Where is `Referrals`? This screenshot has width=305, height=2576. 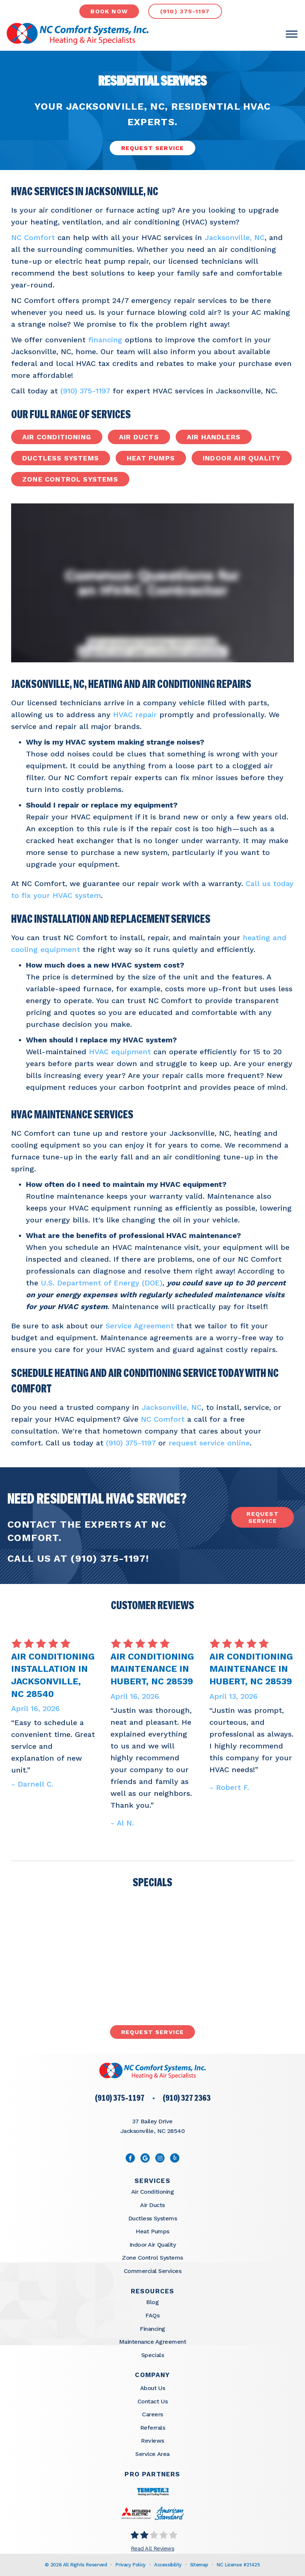
Referrals is located at coordinates (152, 2427).